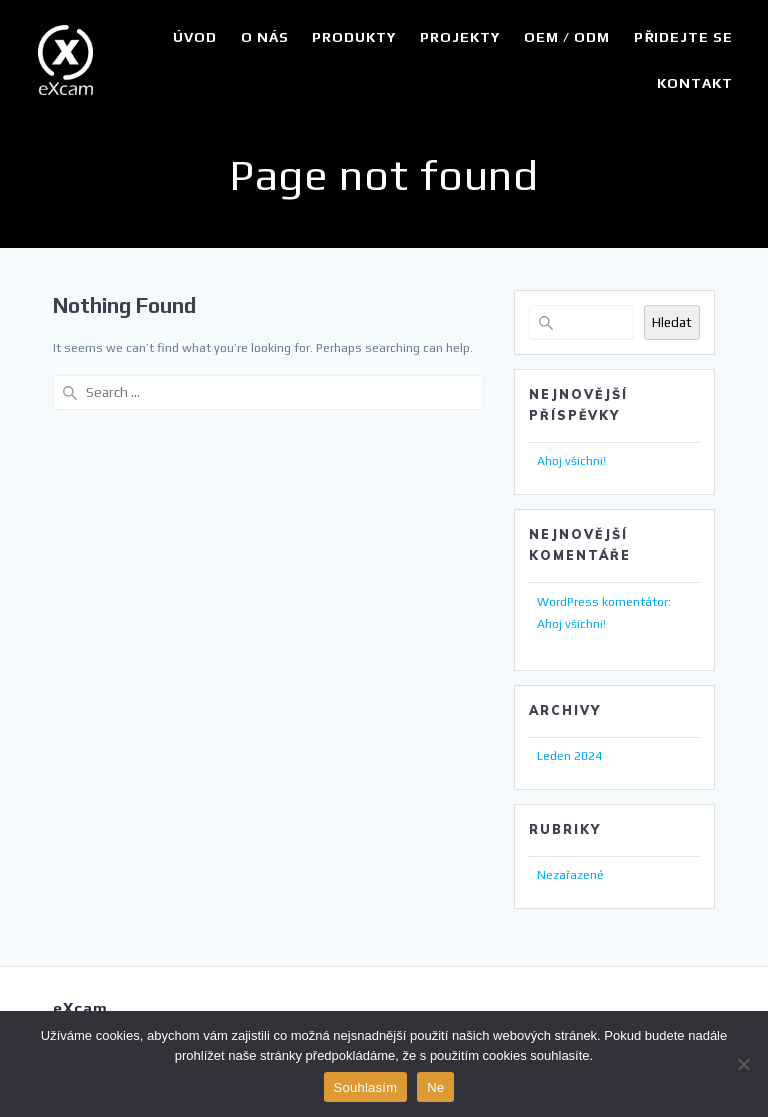 The height and width of the screenshot is (1117, 768). Describe the element at coordinates (366, 1087) in the screenshot. I see `Souhlasím` at that location.